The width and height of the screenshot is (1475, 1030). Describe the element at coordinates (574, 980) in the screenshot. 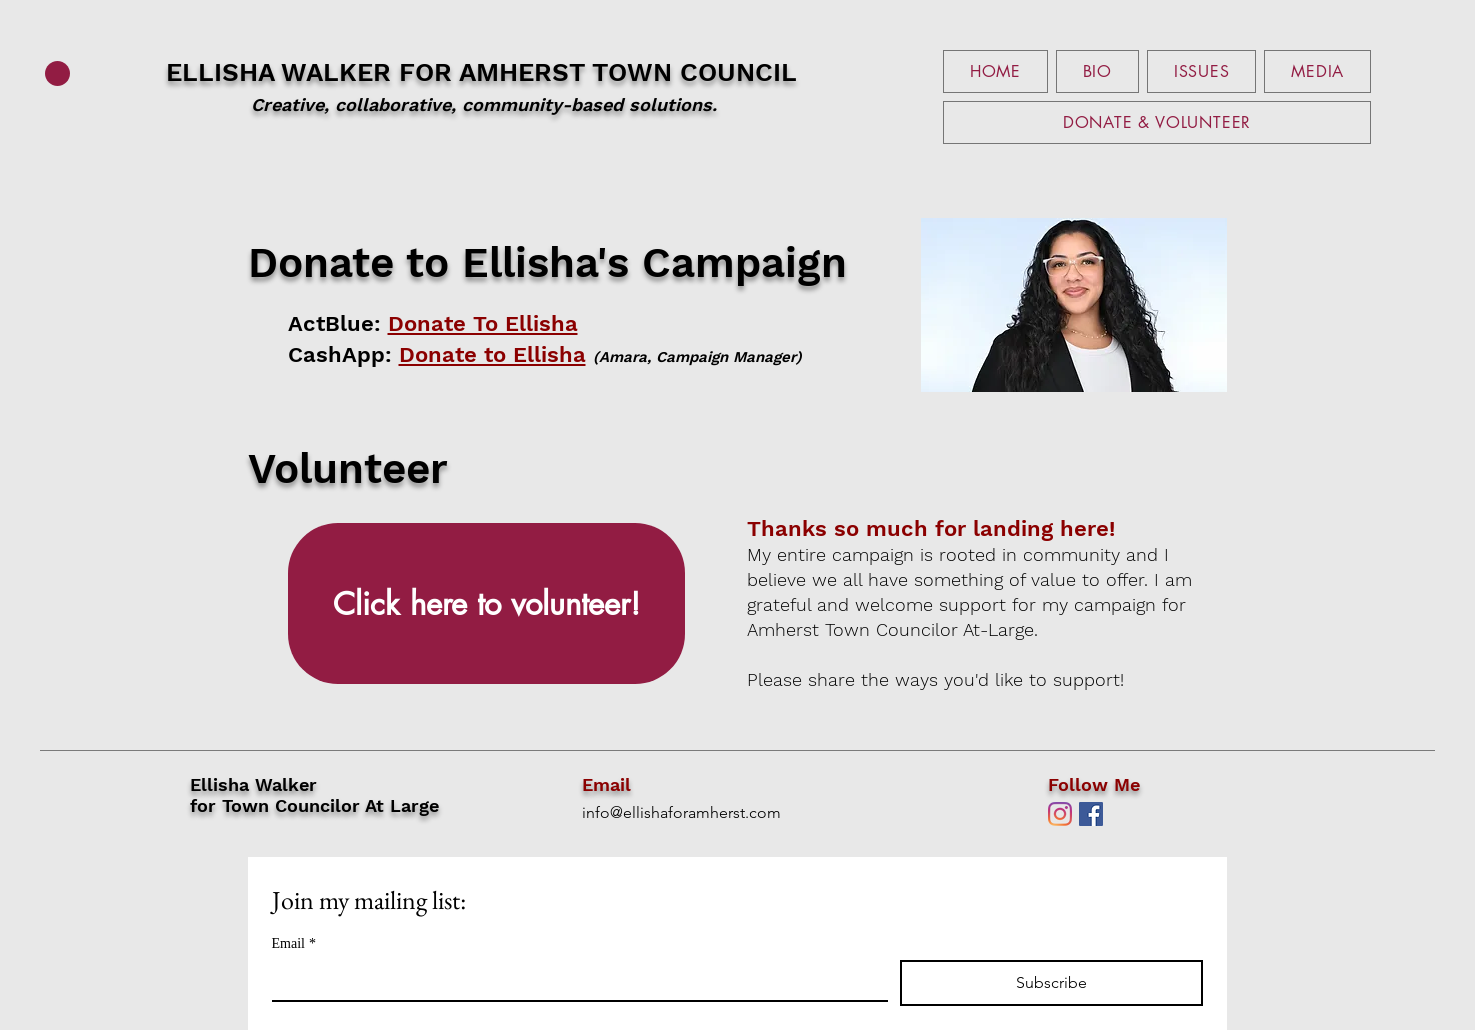

I see `[Email]` at that location.